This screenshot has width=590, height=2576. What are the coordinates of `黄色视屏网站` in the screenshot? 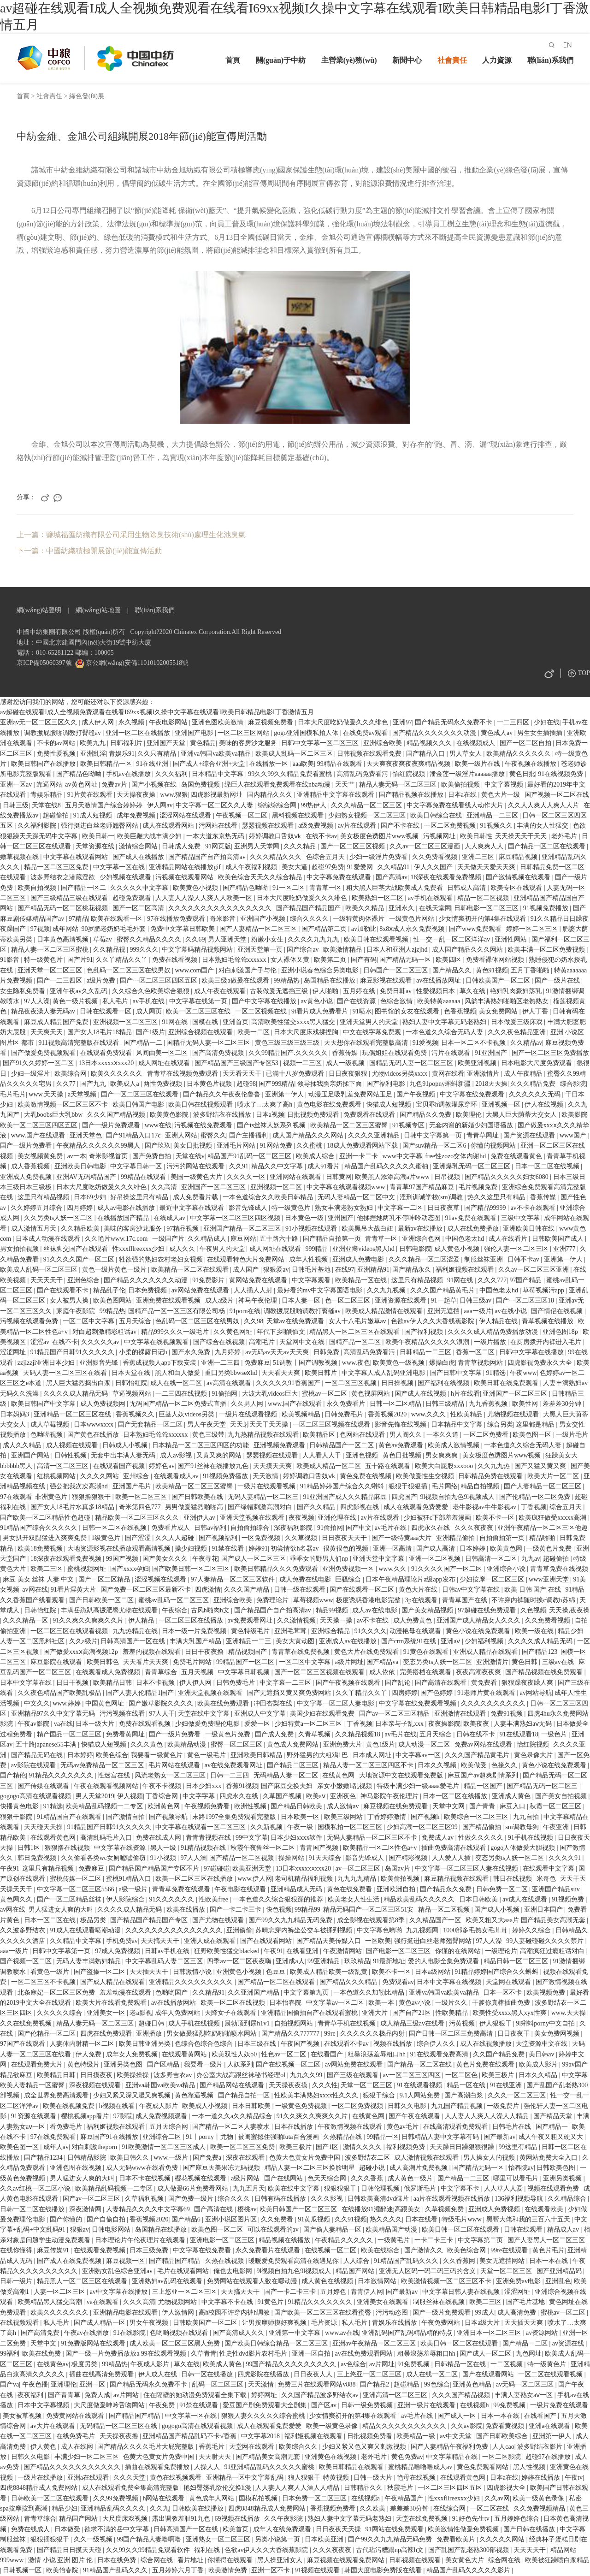 It's located at (371, 1393).